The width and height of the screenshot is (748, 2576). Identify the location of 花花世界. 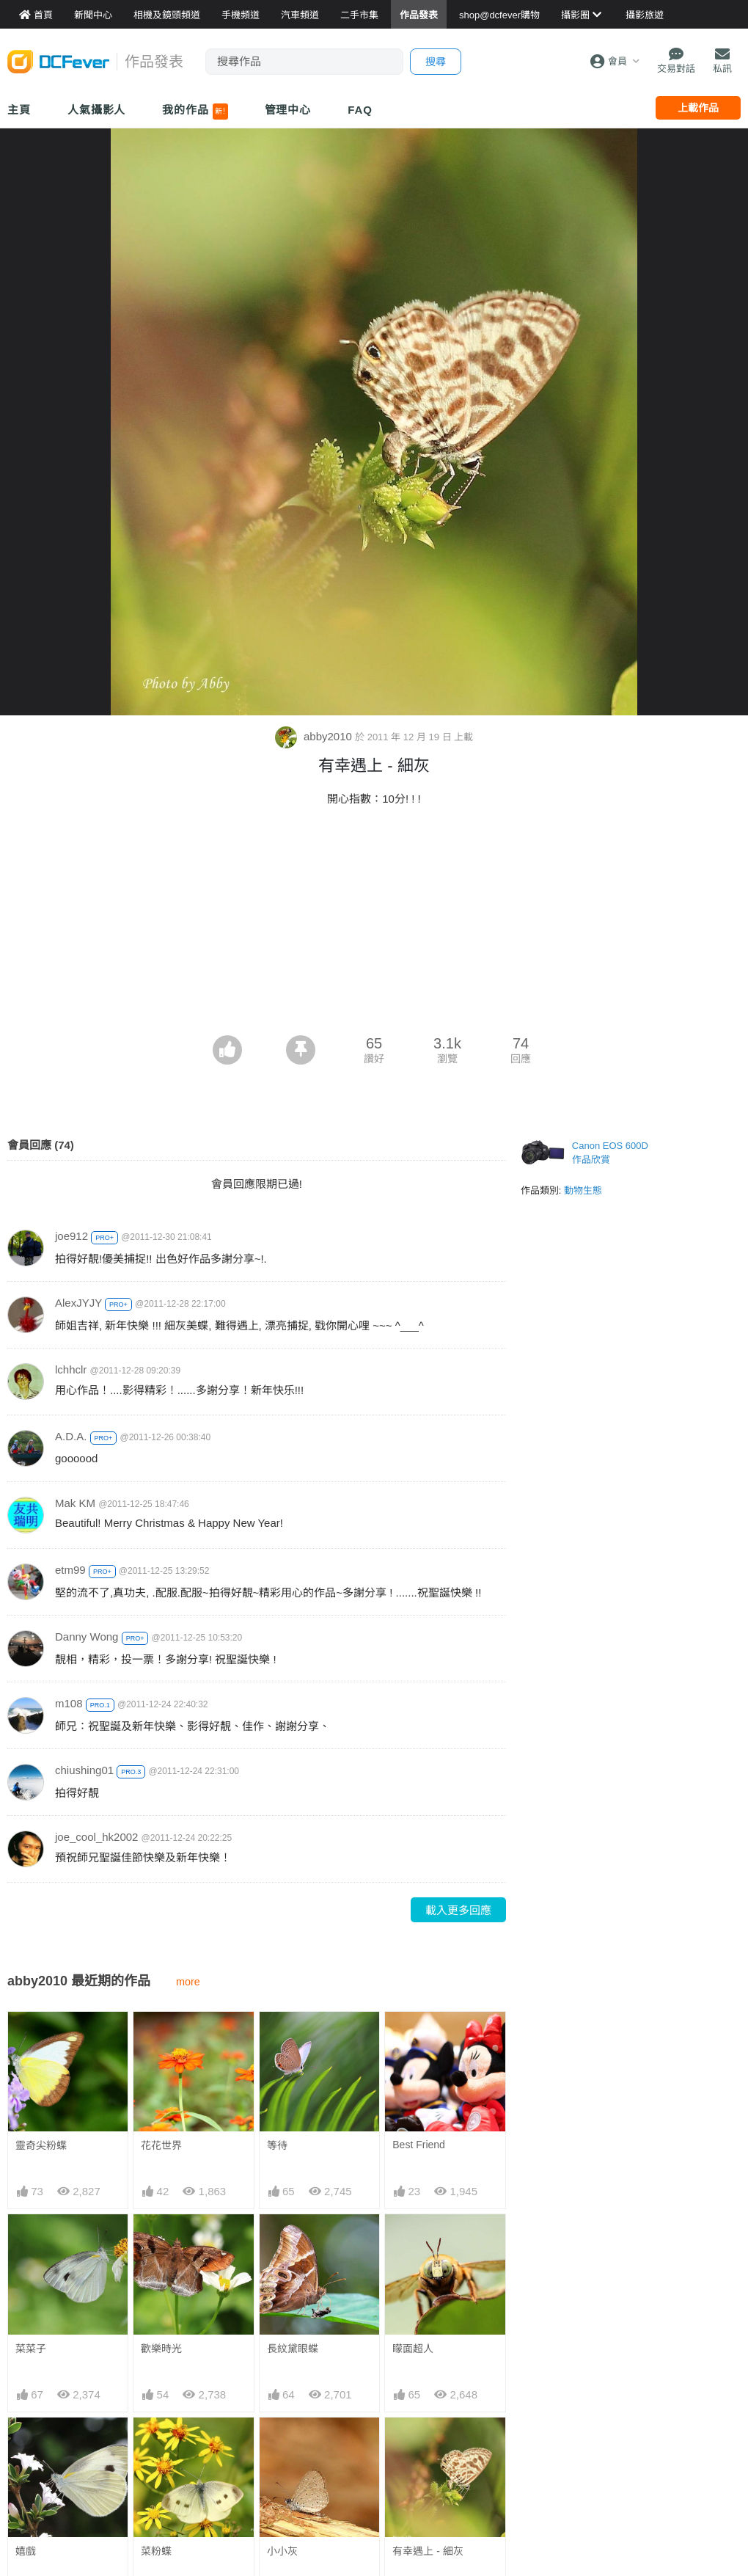
(161, 2145).